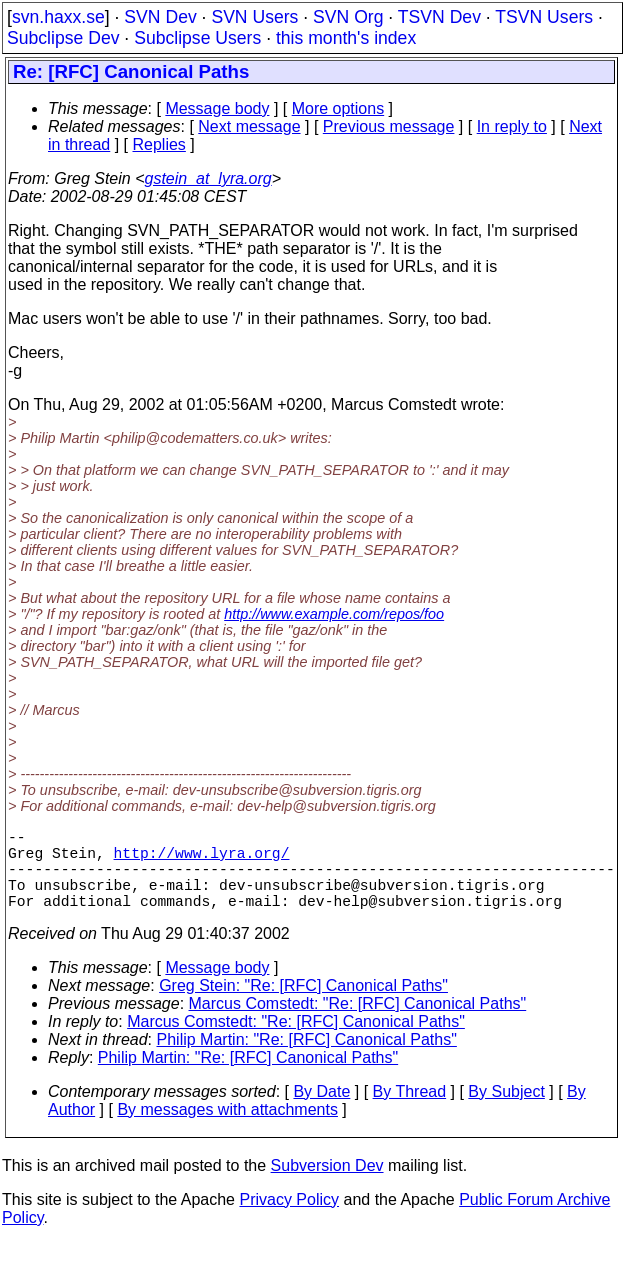 This screenshot has height=1263, width=625. What do you see at coordinates (334, 614) in the screenshot?
I see `http://www.example.com/repos/foo` at bounding box center [334, 614].